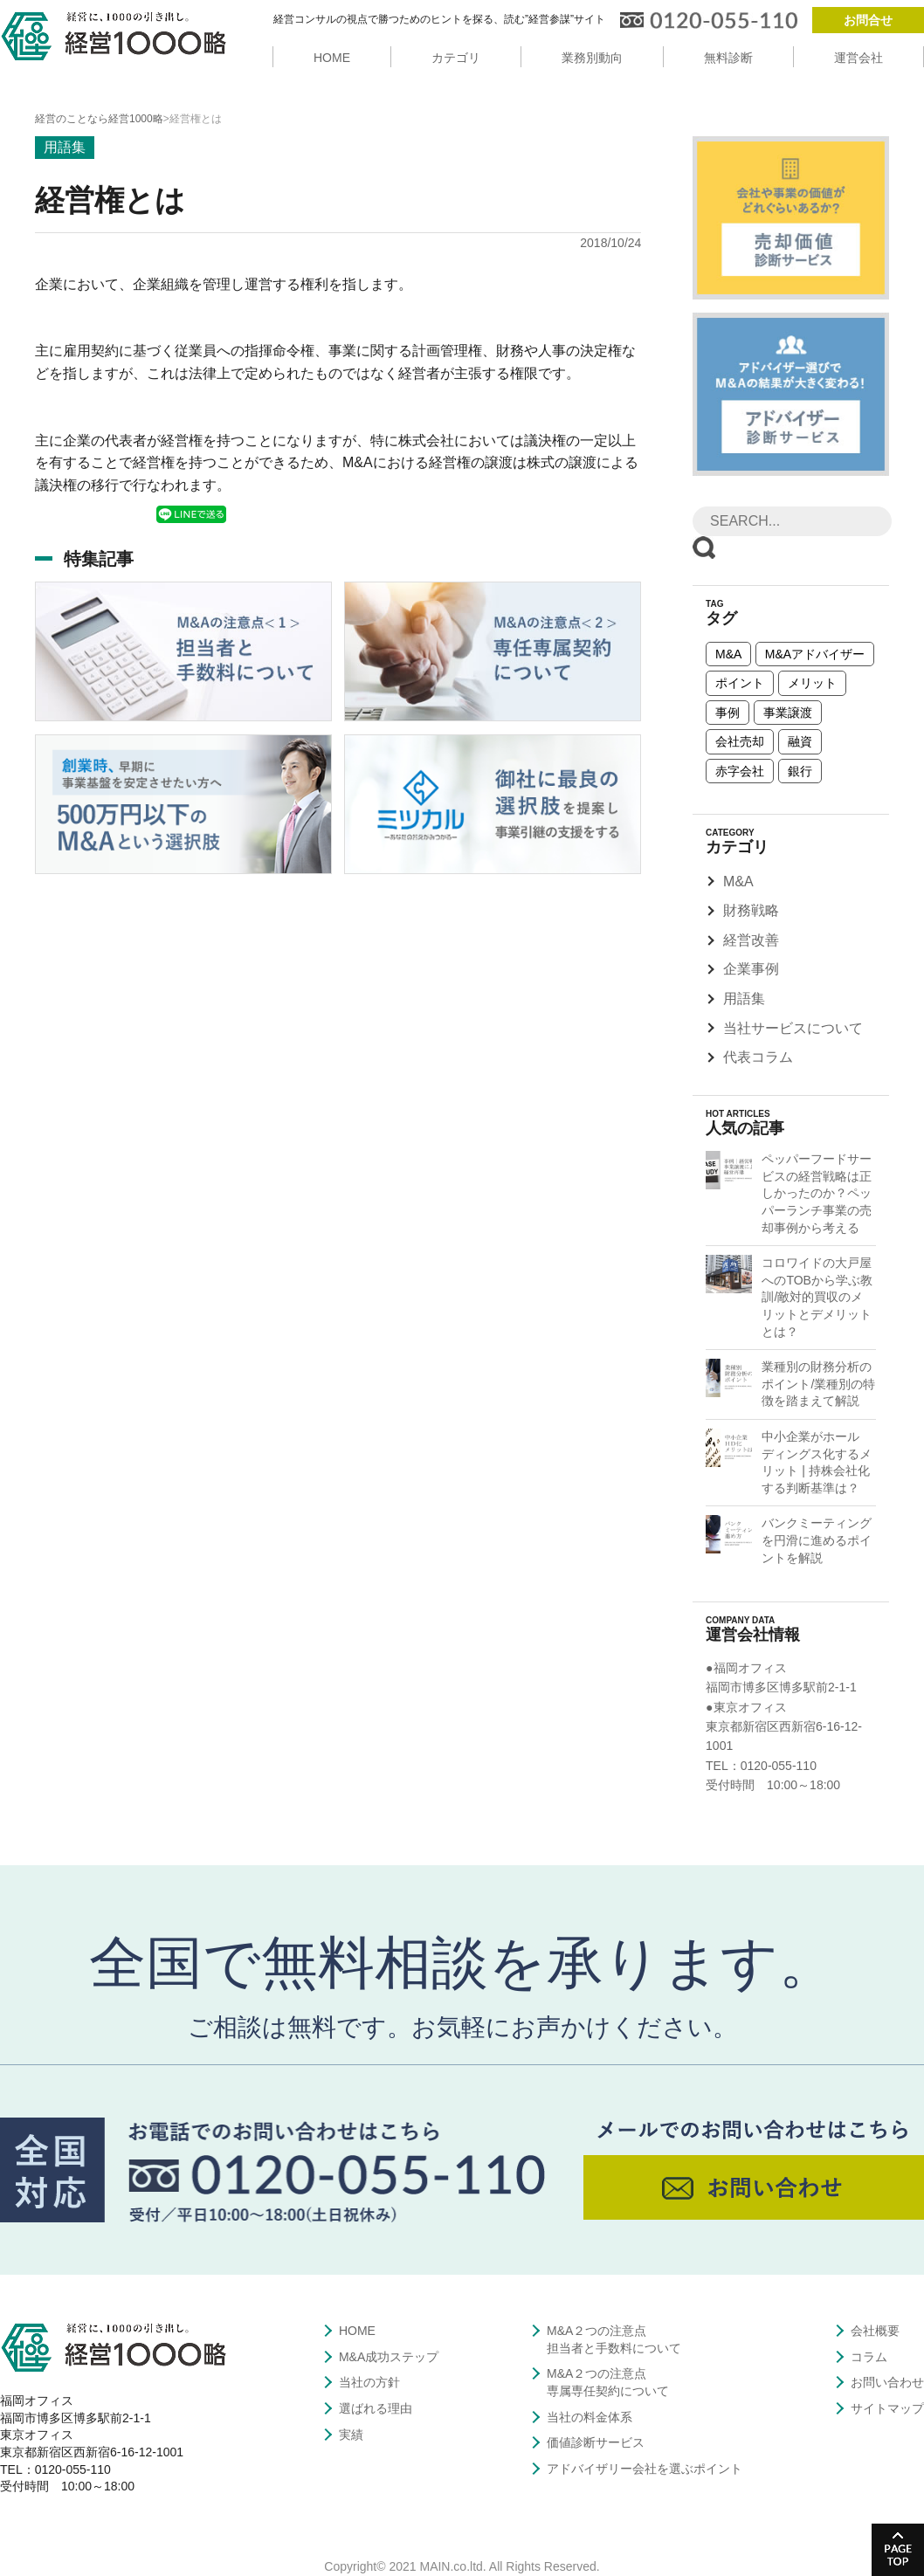 The height and width of the screenshot is (2576, 924). What do you see at coordinates (800, 771) in the screenshot?
I see `銀行` at bounding box center [800, 771].